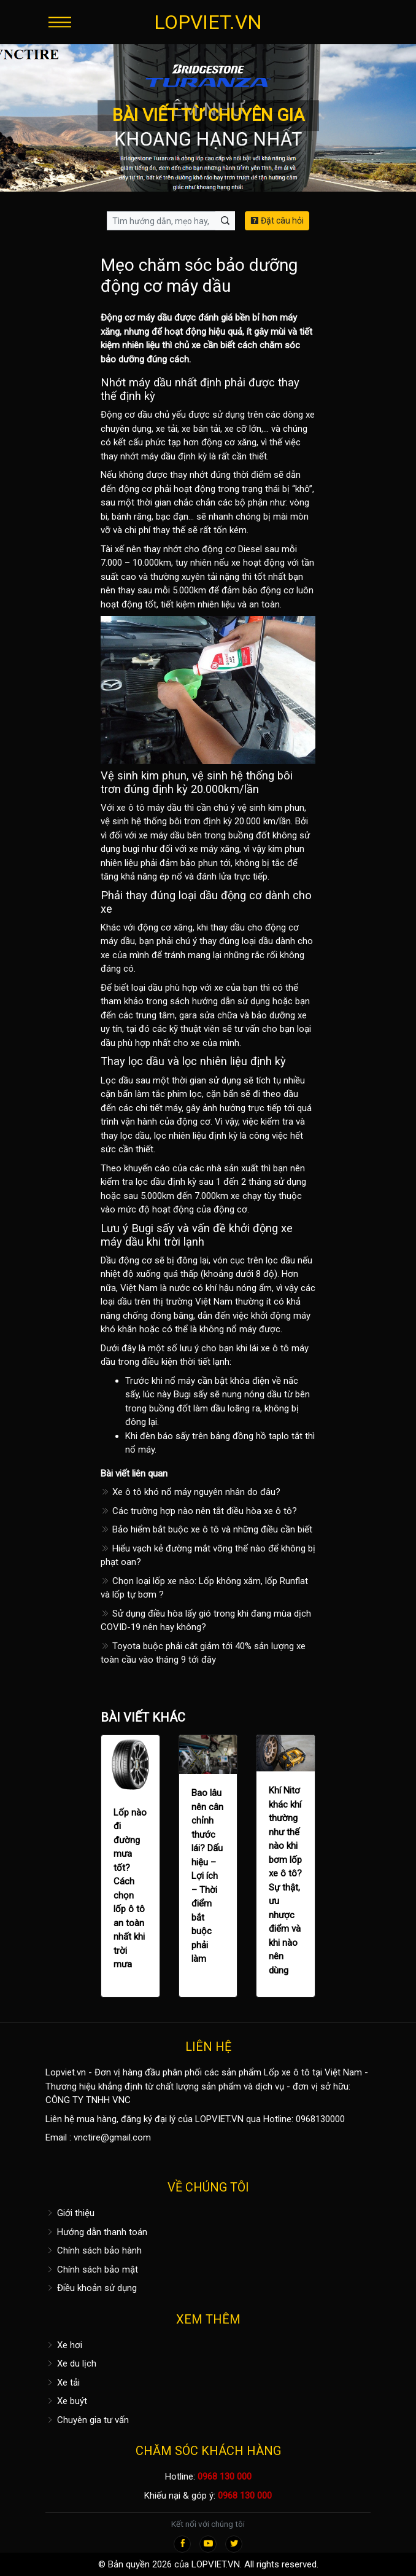 This screenshot has height=2576, width=416. What do you see at coordinates (190, 1491) in the screenshot?
I see `Xe ô tô khó nổ máy nguyên nhân do đâu?` at bounding box center [190, 1491].